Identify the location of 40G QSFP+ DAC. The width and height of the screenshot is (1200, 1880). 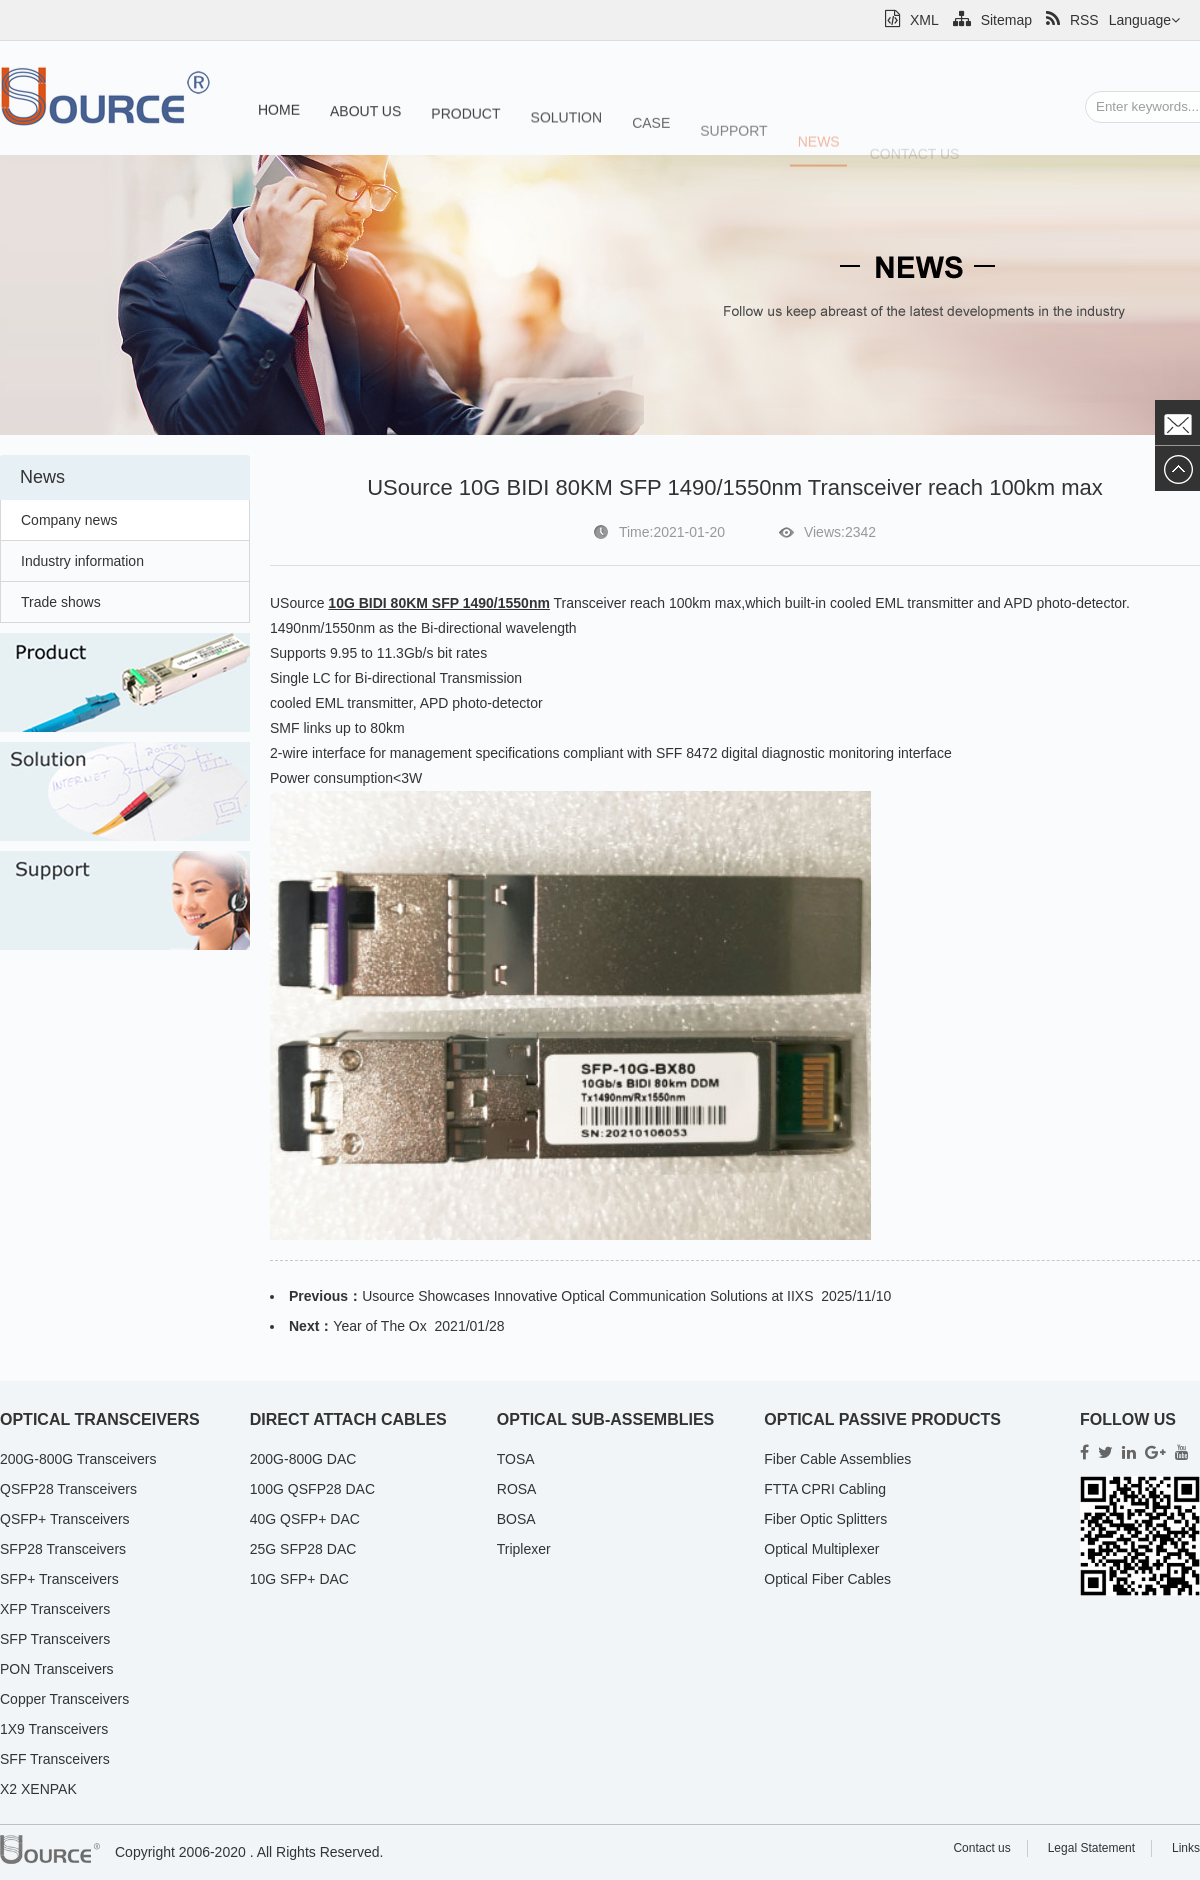
(305, 1519).